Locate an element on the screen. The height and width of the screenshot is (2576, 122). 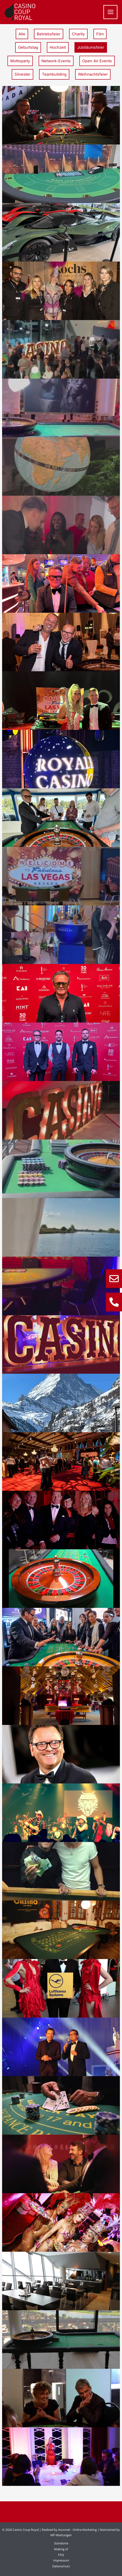
[button] is located at coordinates (8, 2567).